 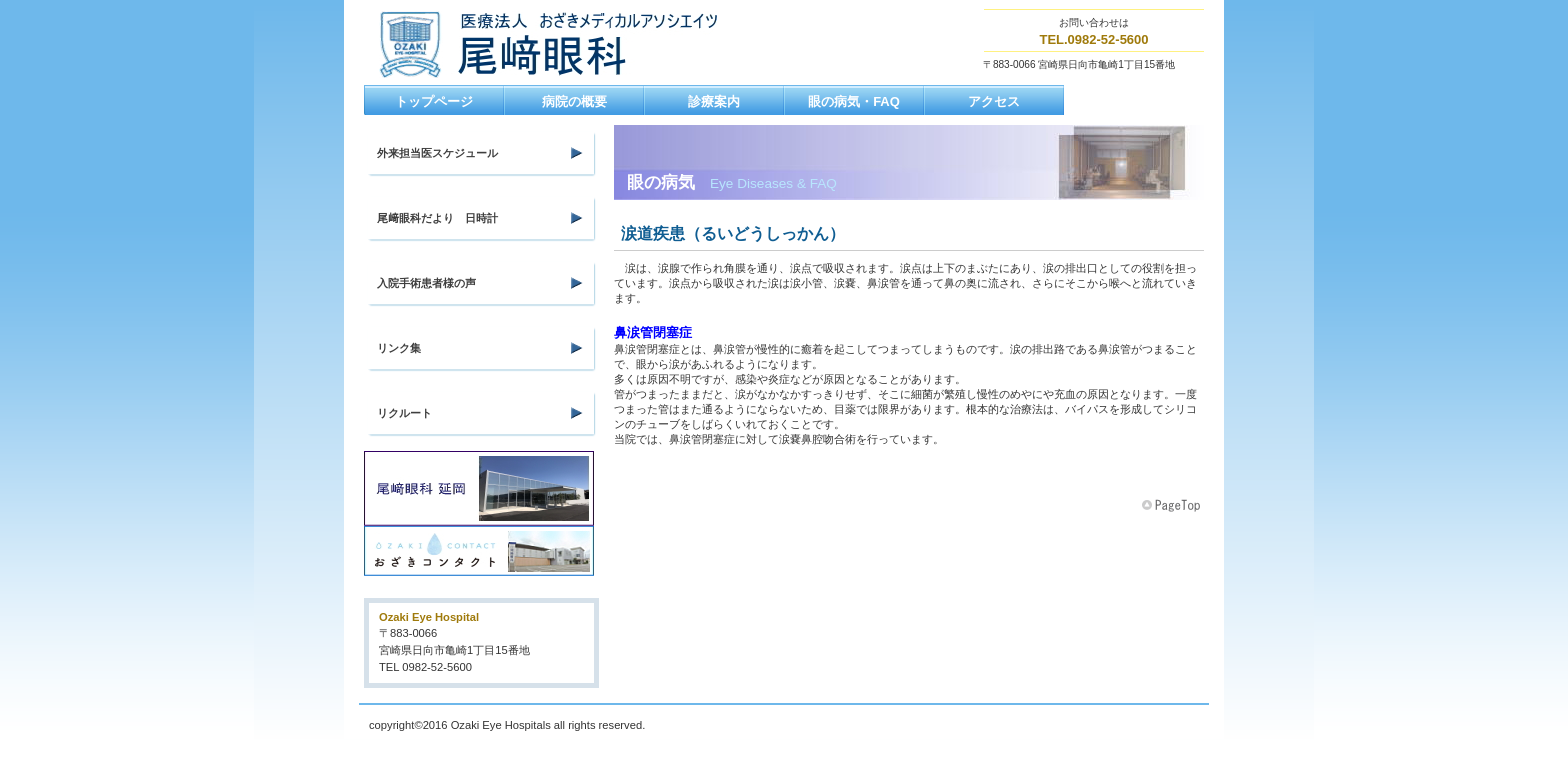 I want to click on 尾﨑眼科だより 日時計, so click(x=437, y=218).